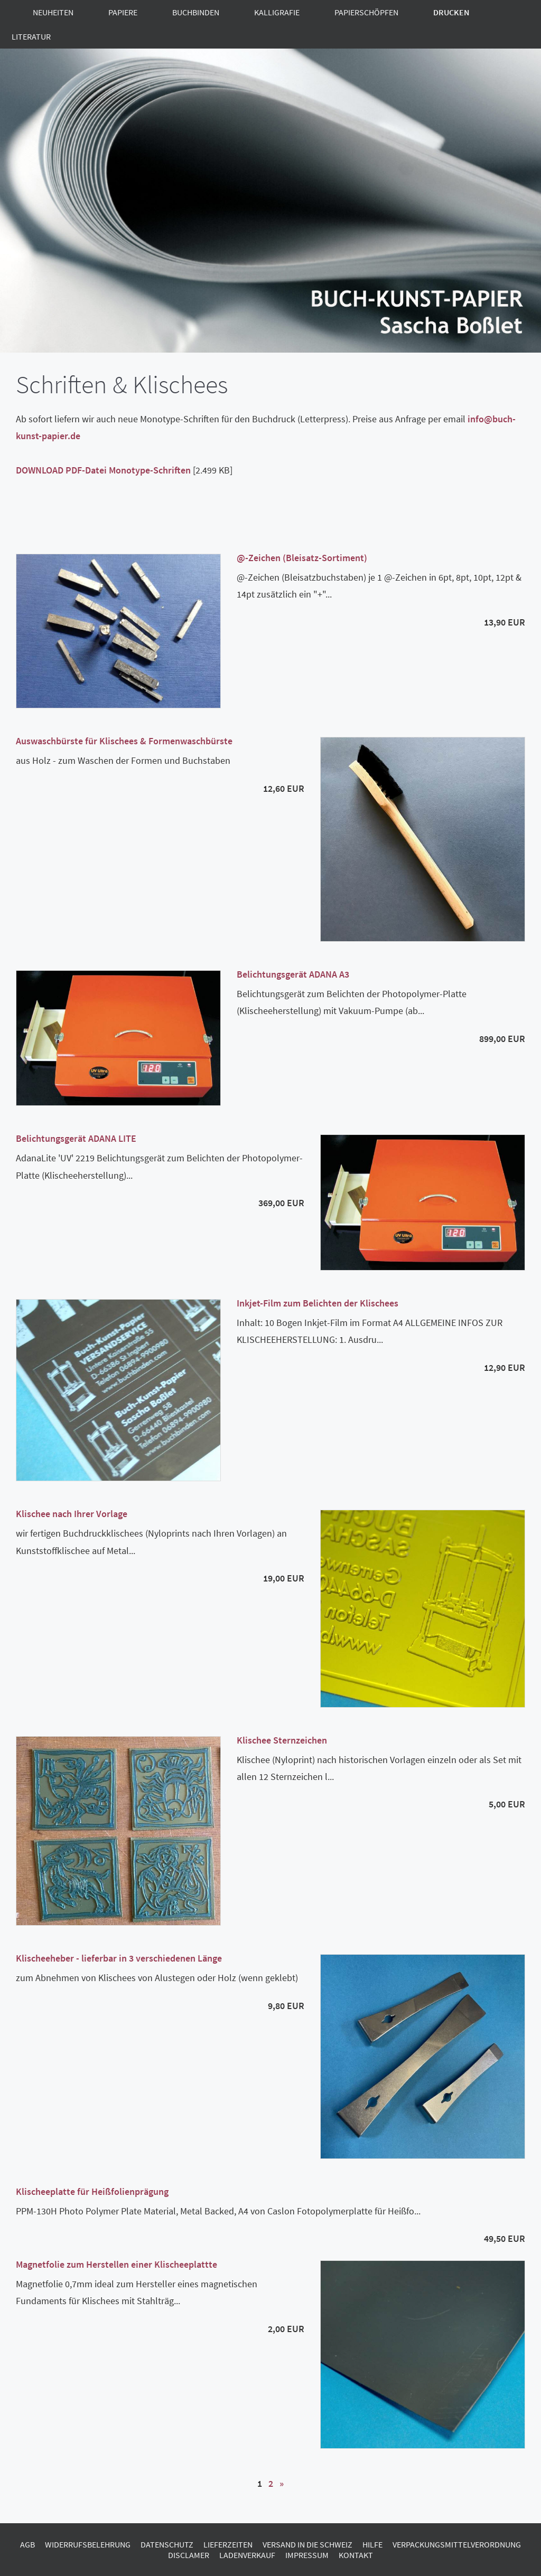 This screenshot has height=2576, width=541. What do you see at coordinates (76, 1138) in the screenshot?
I see `Belichtungsgerät ADANA LITE` at bounding box center [76, 1138].